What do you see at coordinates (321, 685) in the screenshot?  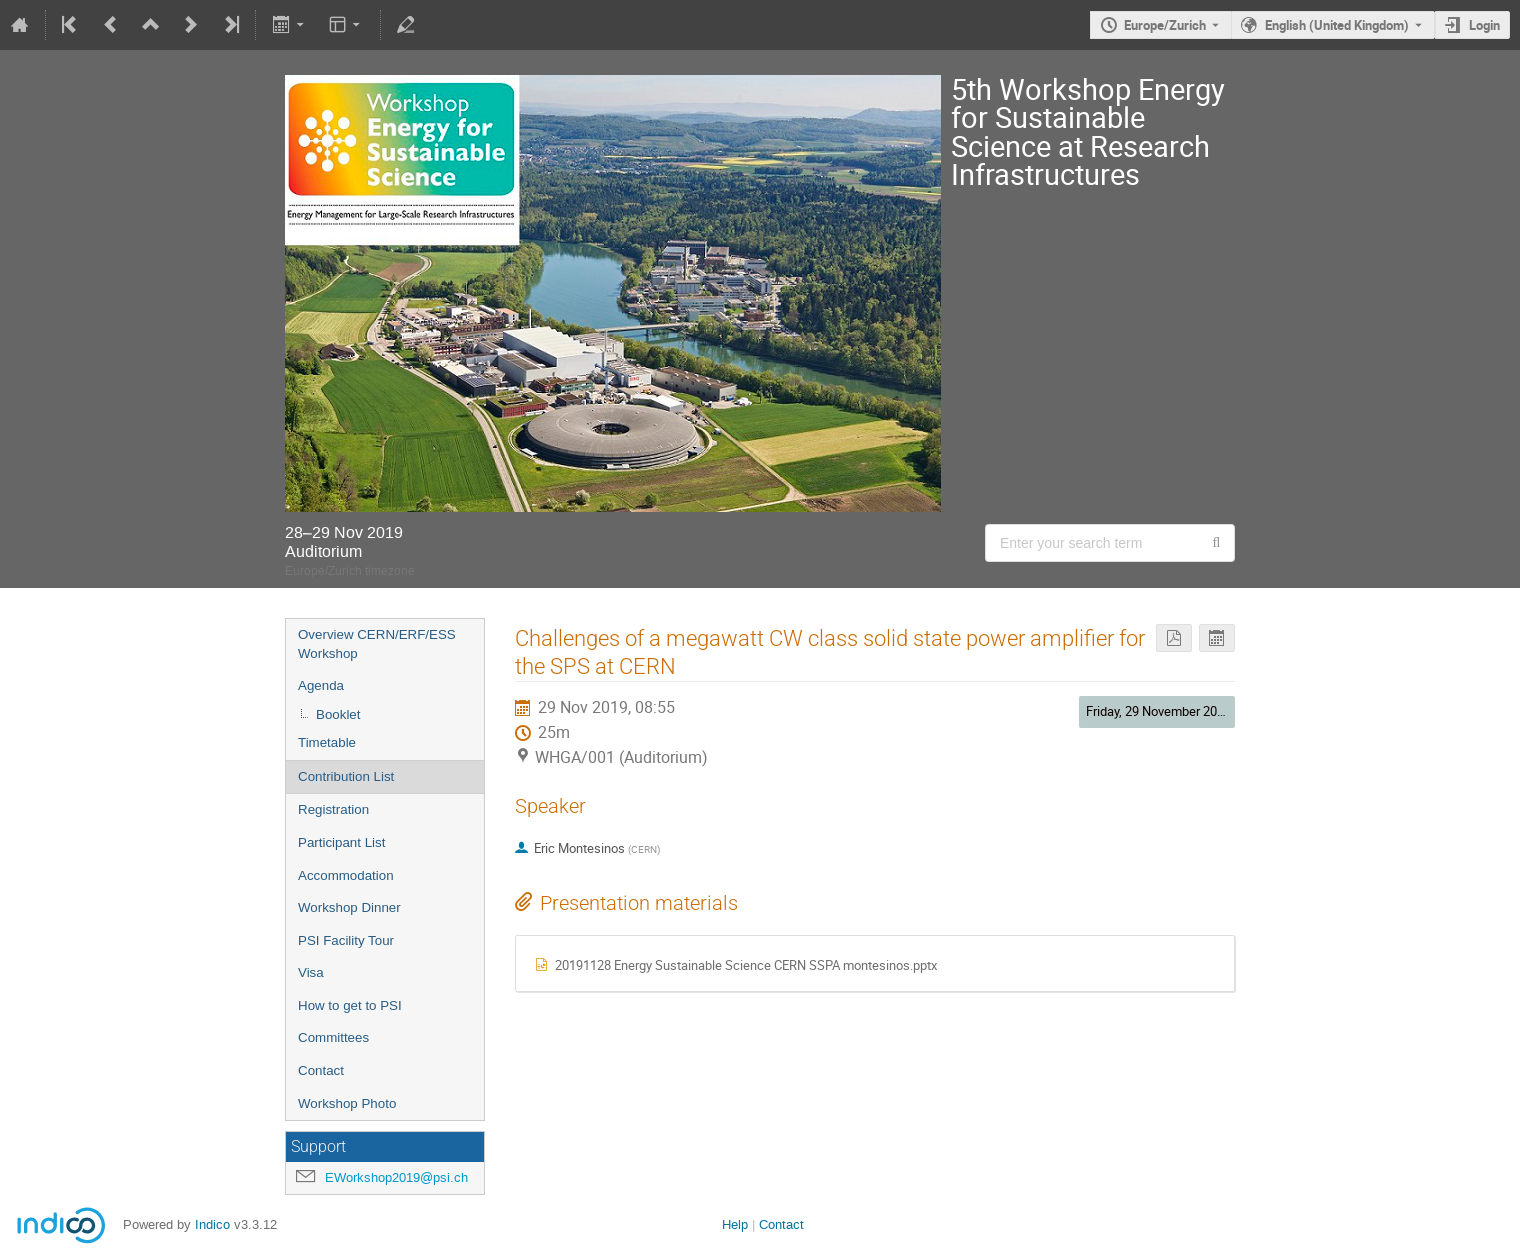 I see `Agenda` at bounding box center [321, 685].